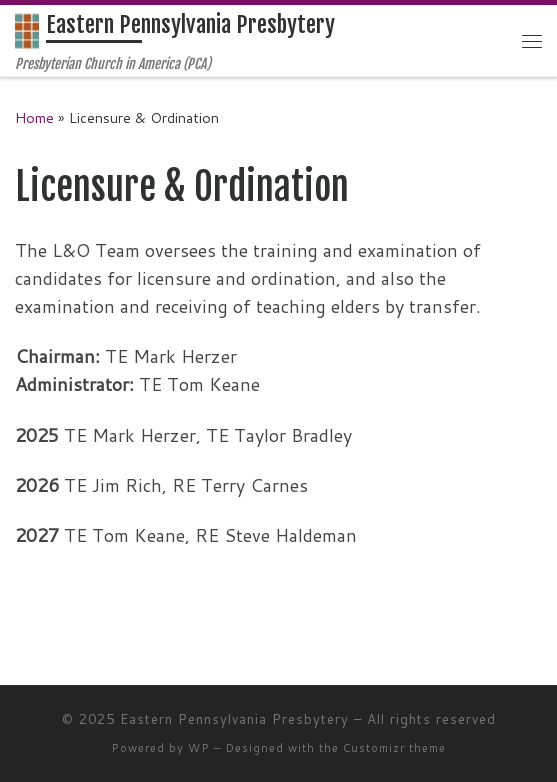  I want to click on Eastern Pennsylvania Presbytery, so click(234, 719).